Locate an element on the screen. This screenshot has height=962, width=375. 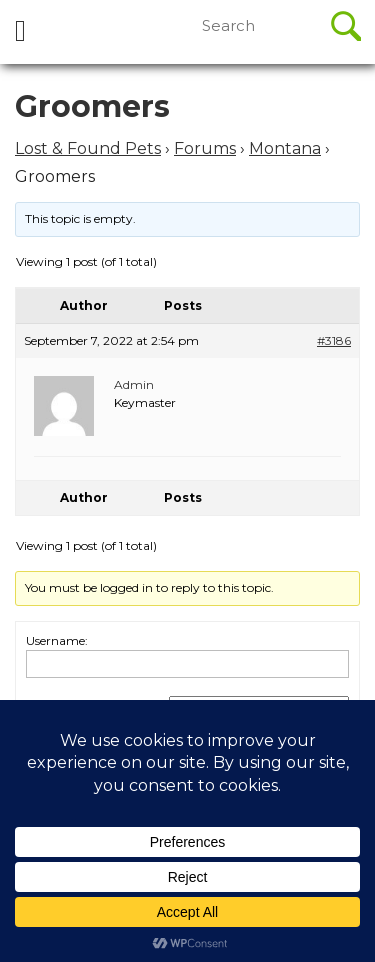
Montana is located at coordinates (285, 148).